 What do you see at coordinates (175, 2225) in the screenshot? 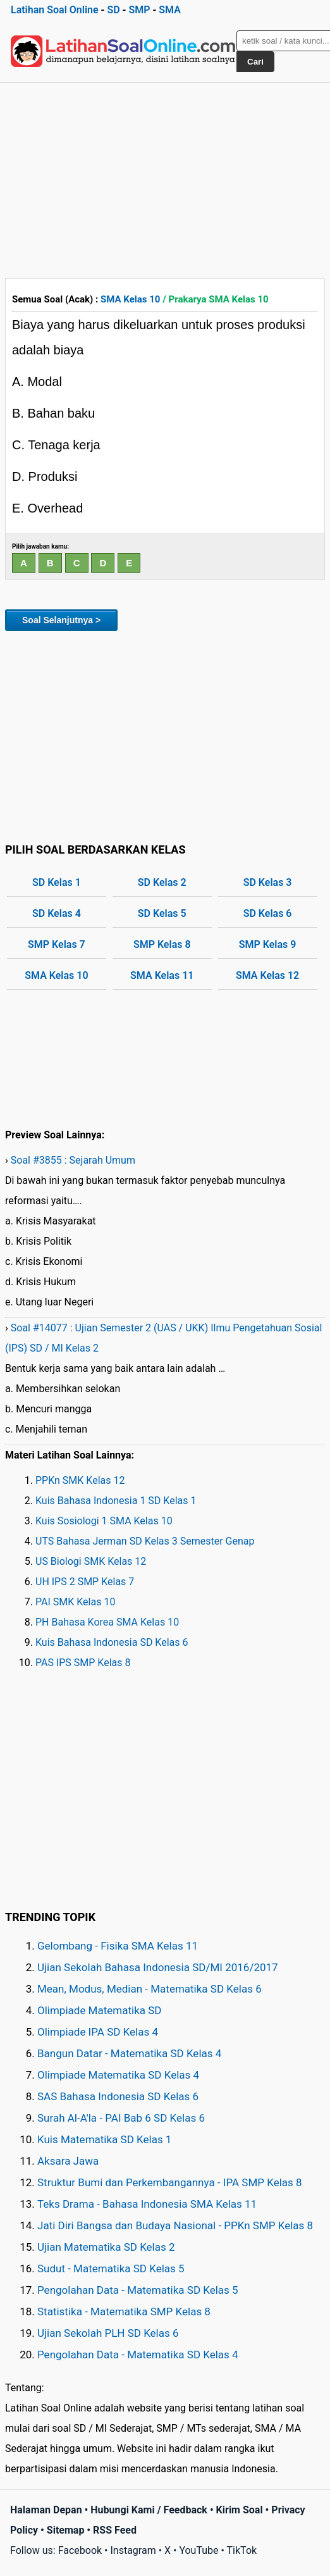
I see `Jati Diri Bangsa dan Budaya Nasional - PPKn SMP Kelas 8` at bounding box center [175, 2225].